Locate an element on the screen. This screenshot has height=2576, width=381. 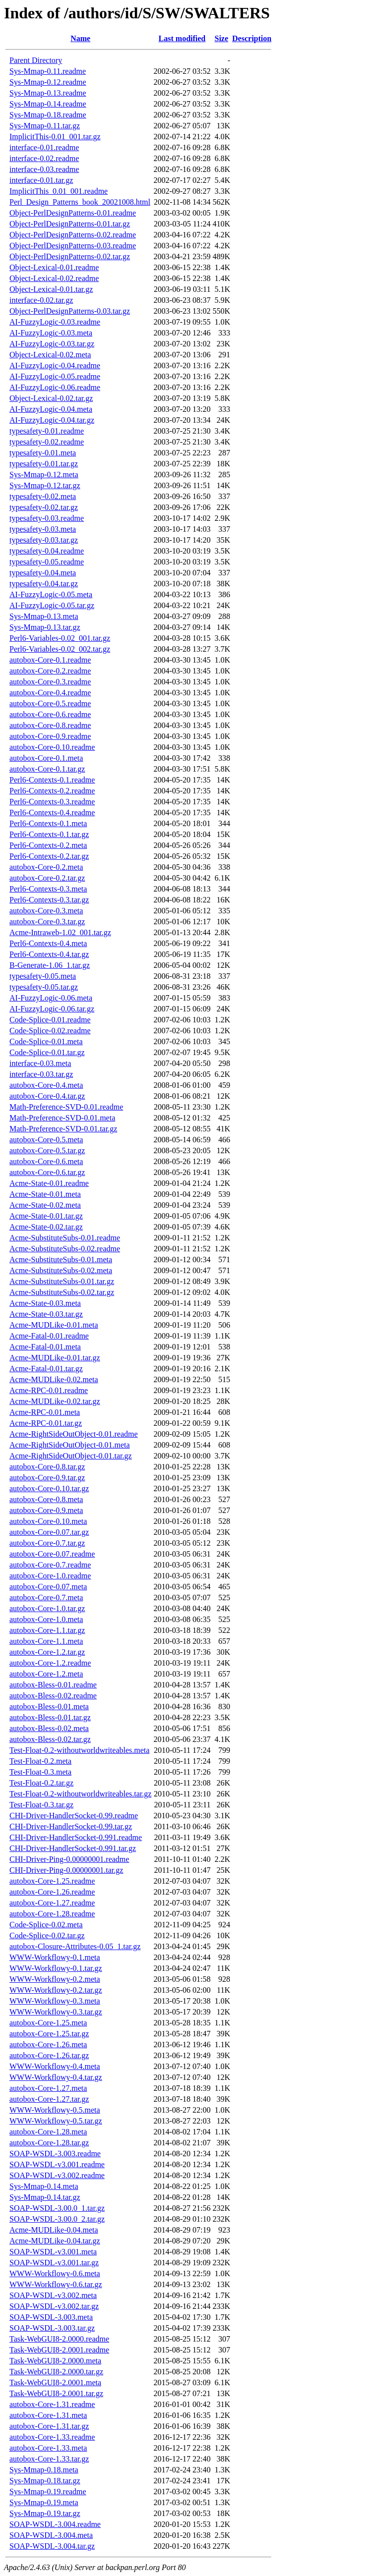
Sys-Mmap-0.11.tar.gz is located at coordinates (44, 125).